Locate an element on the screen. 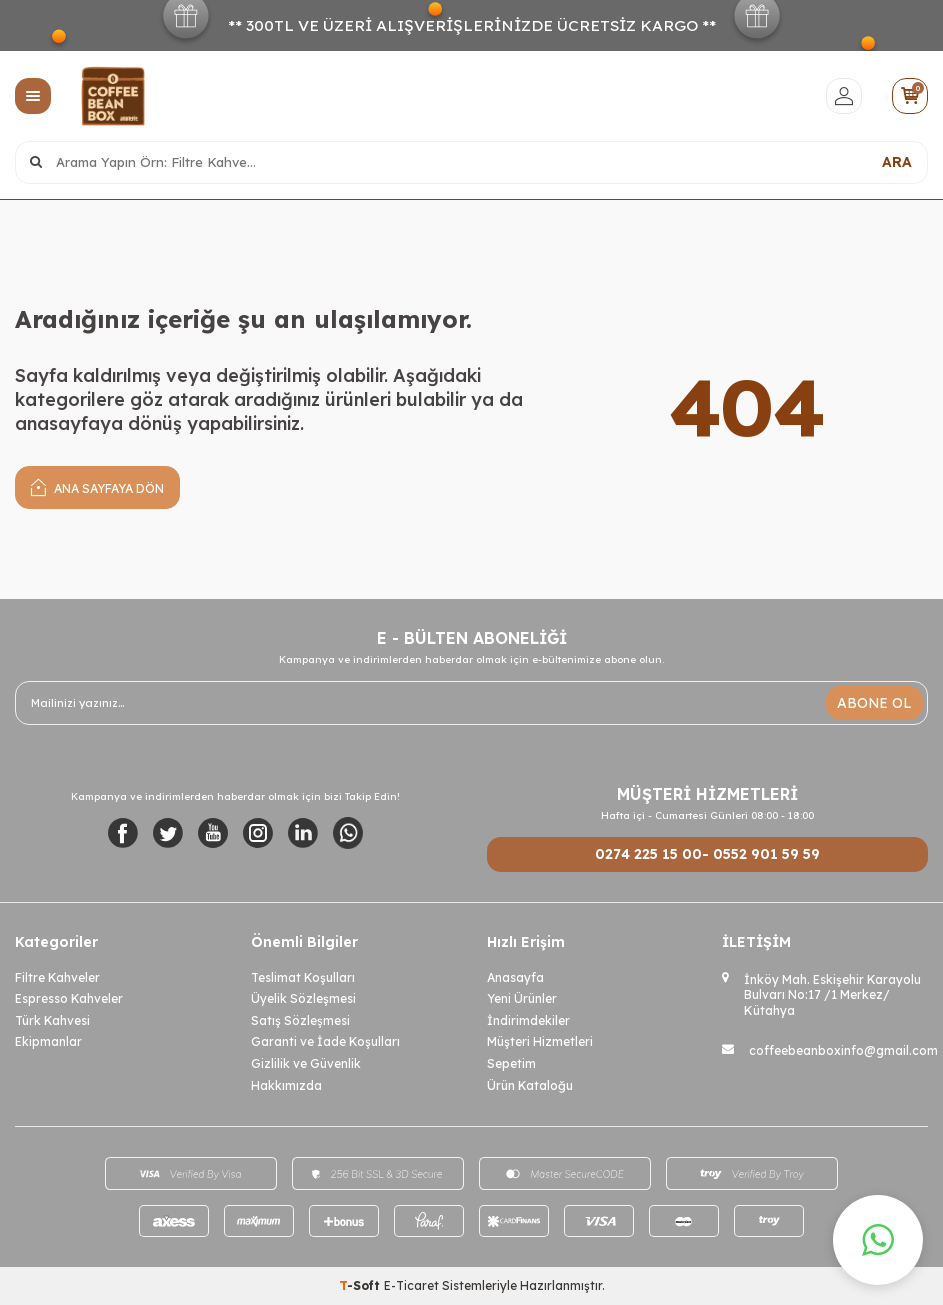  ARA is located at coordinates (897, 162).